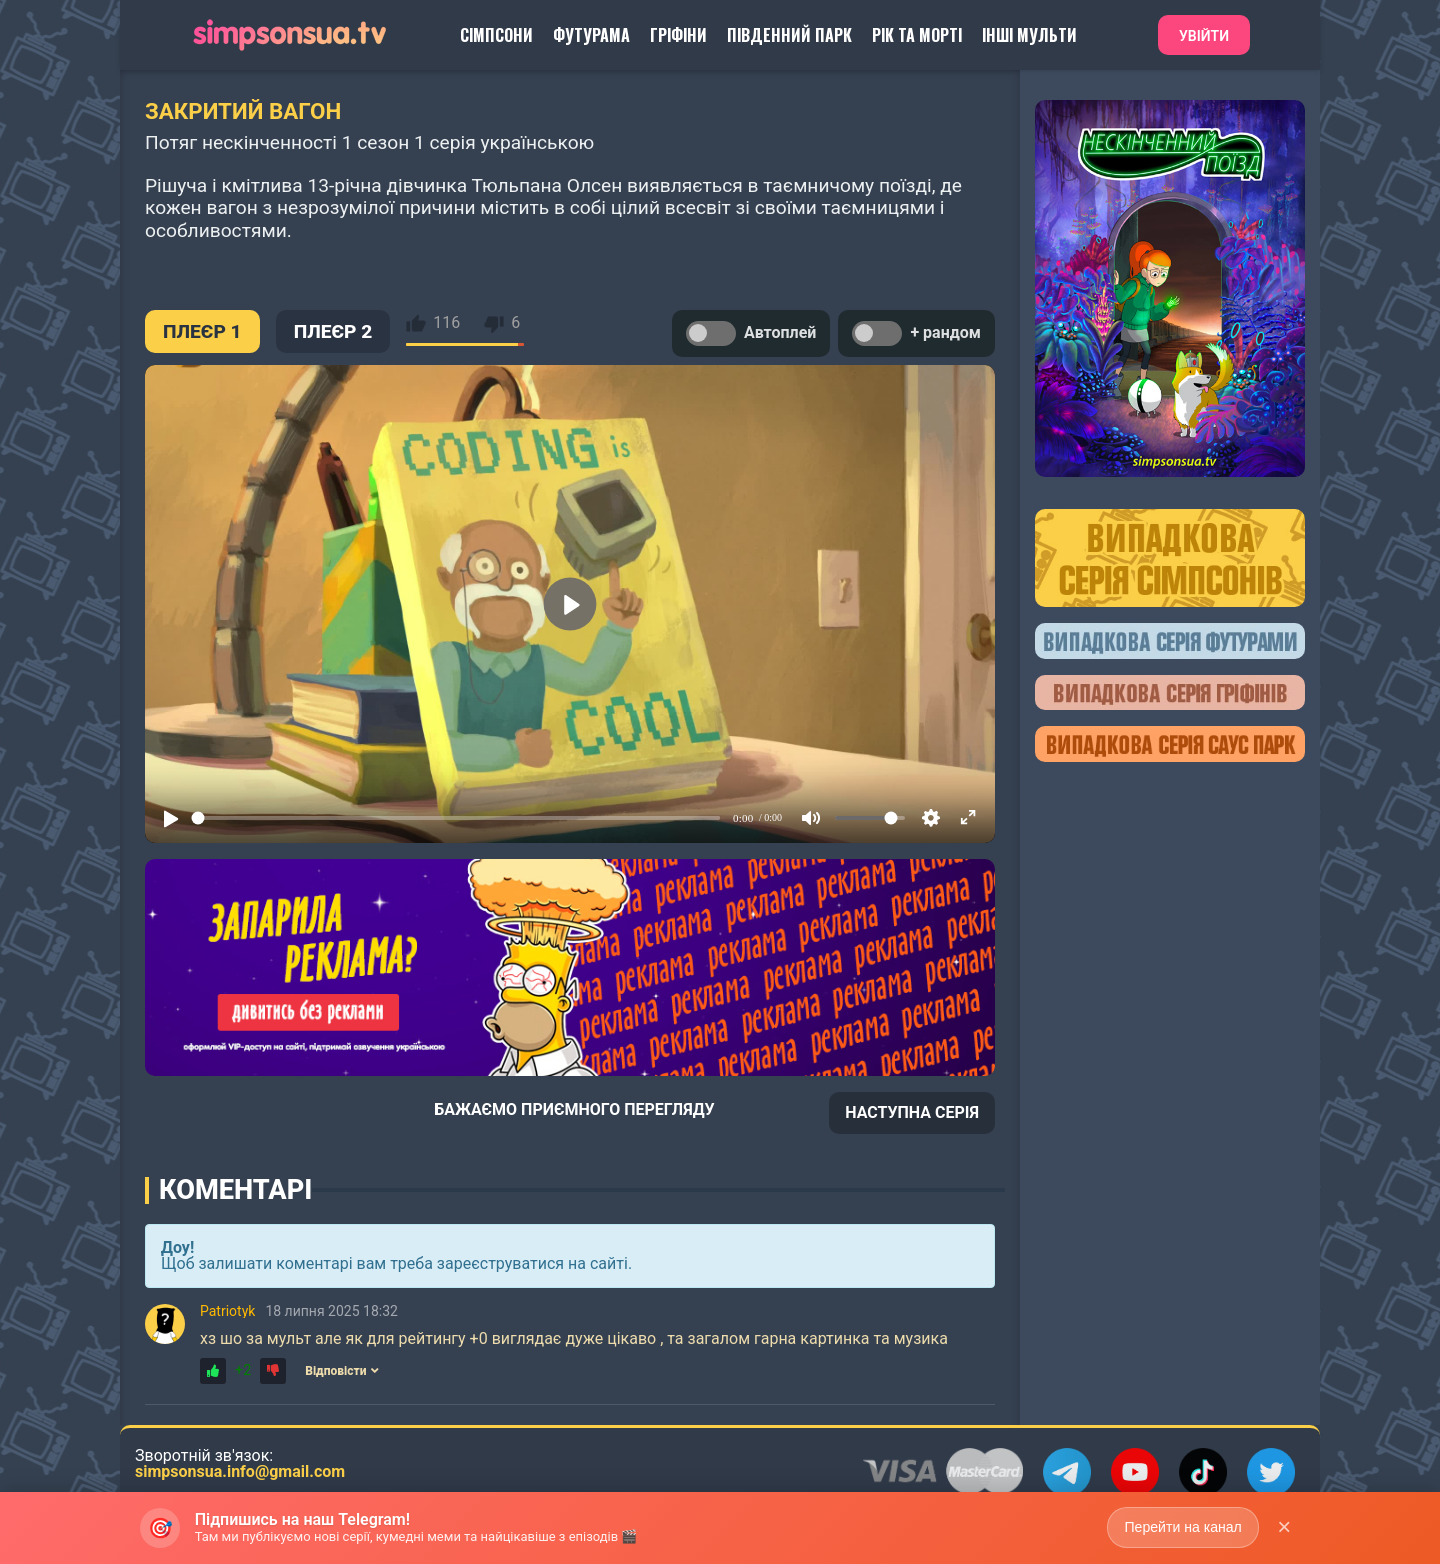  What do you see at coordinates (333, 331) in the screenshot?
I see `ПЛЕЄР 2` at bounding box center [333, 331].